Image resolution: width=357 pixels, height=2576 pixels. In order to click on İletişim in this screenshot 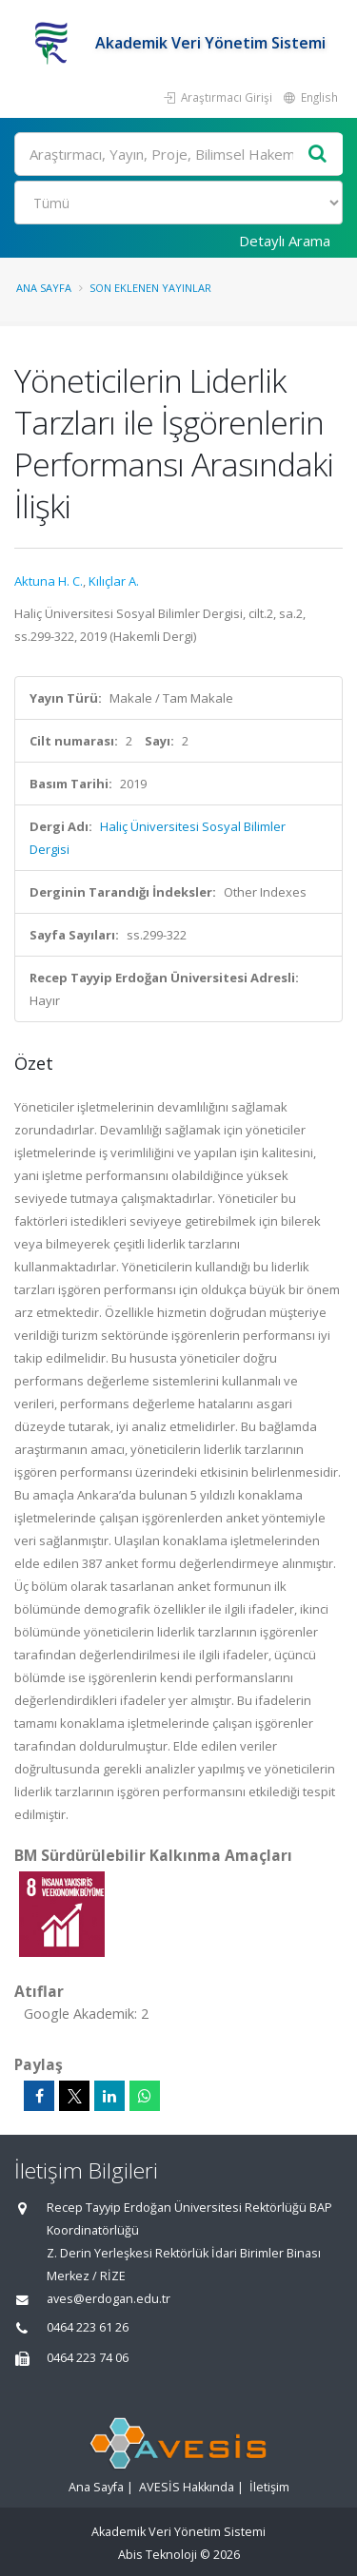, I will do `click(269, 2487)`.